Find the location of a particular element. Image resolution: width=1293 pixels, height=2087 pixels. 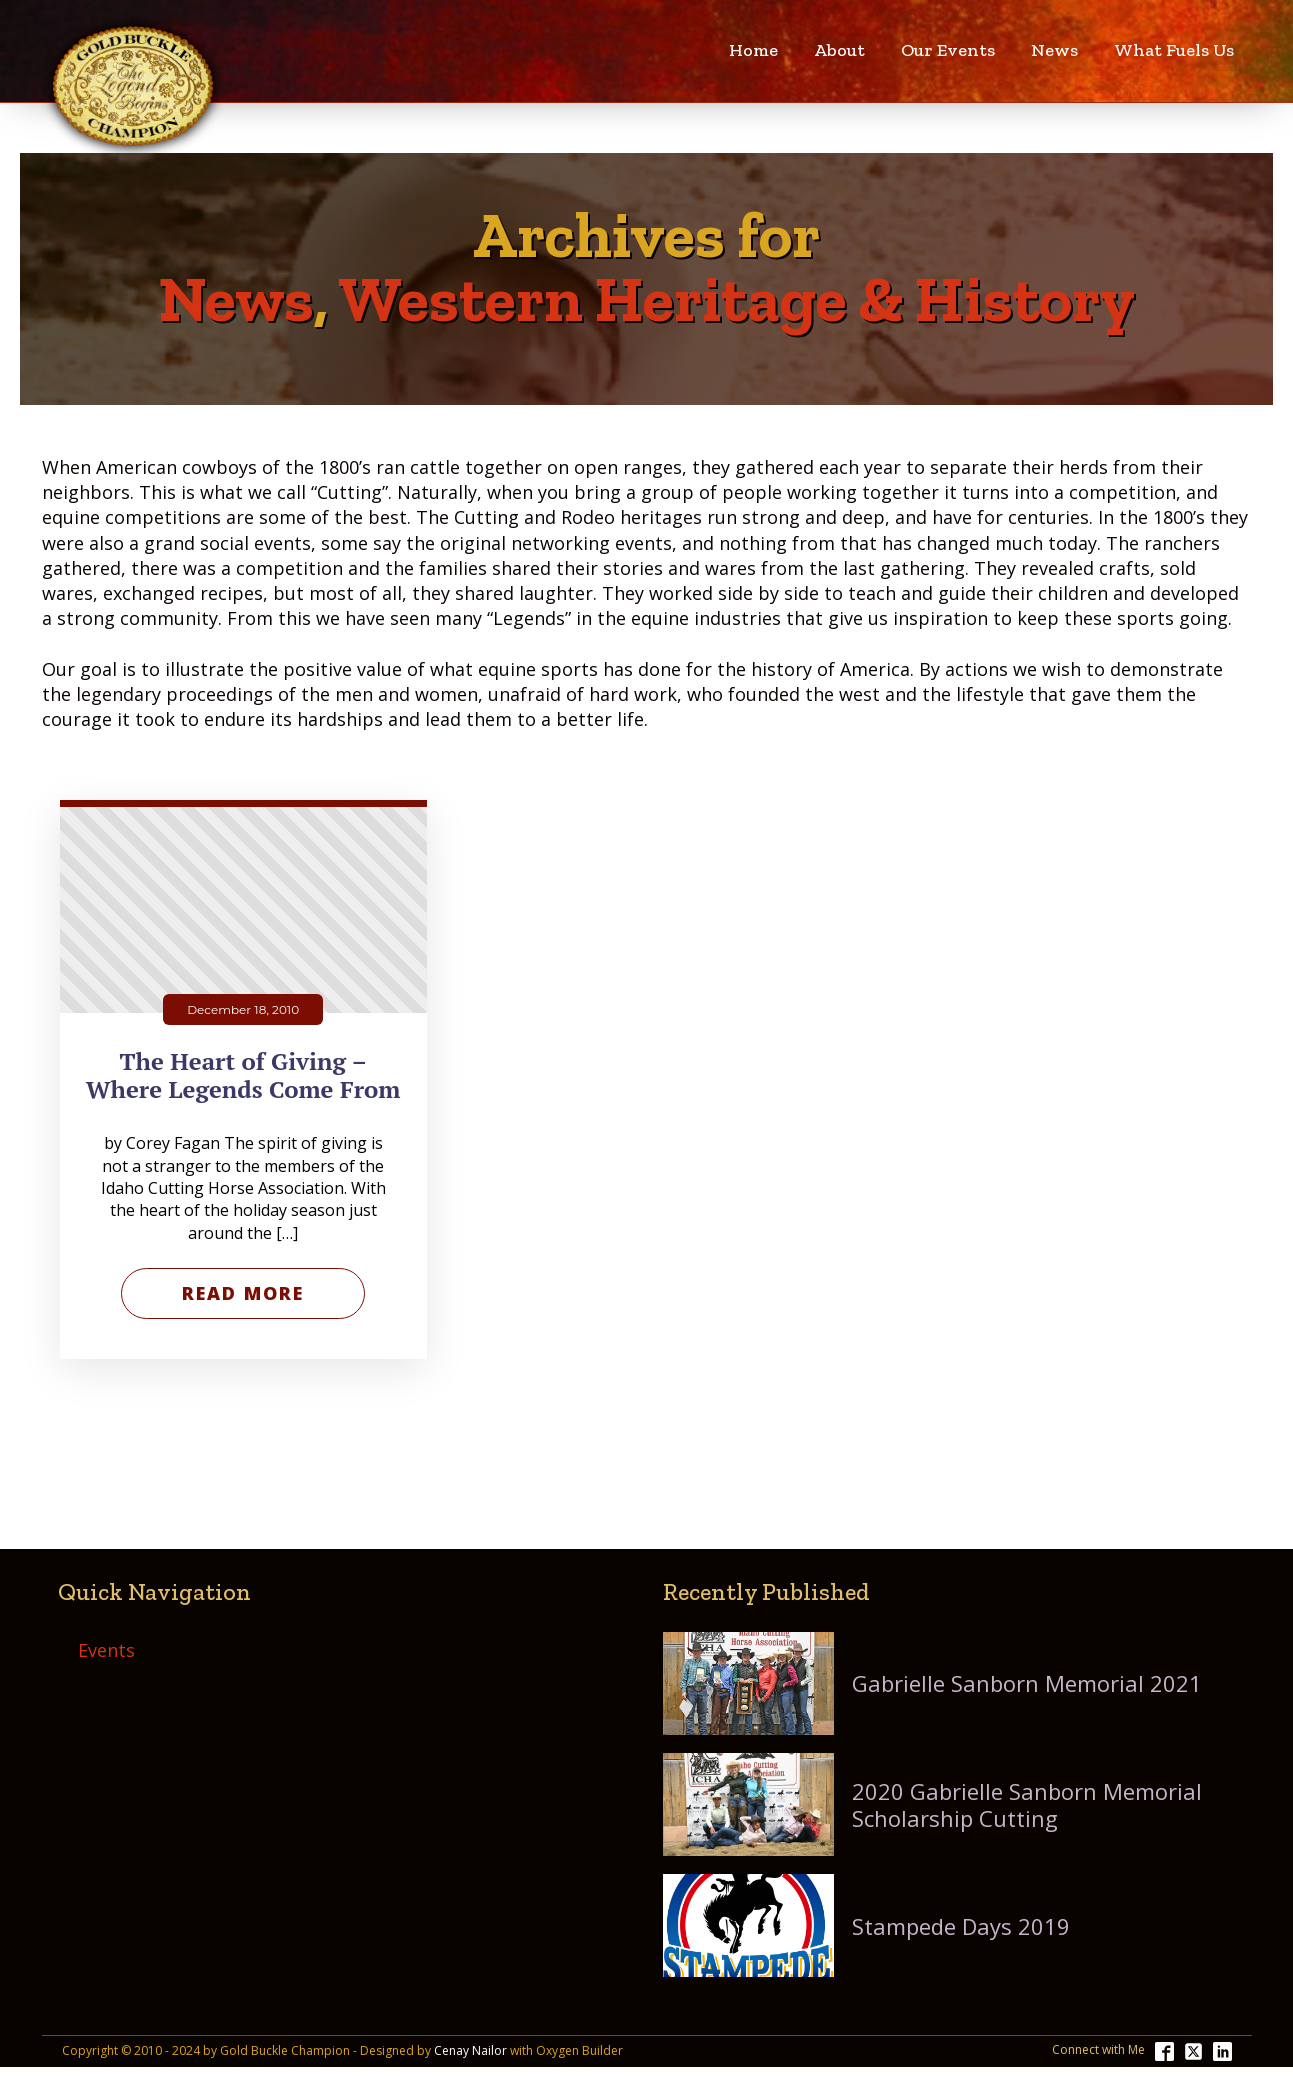

Read More is located at coordinates (243, 1293).